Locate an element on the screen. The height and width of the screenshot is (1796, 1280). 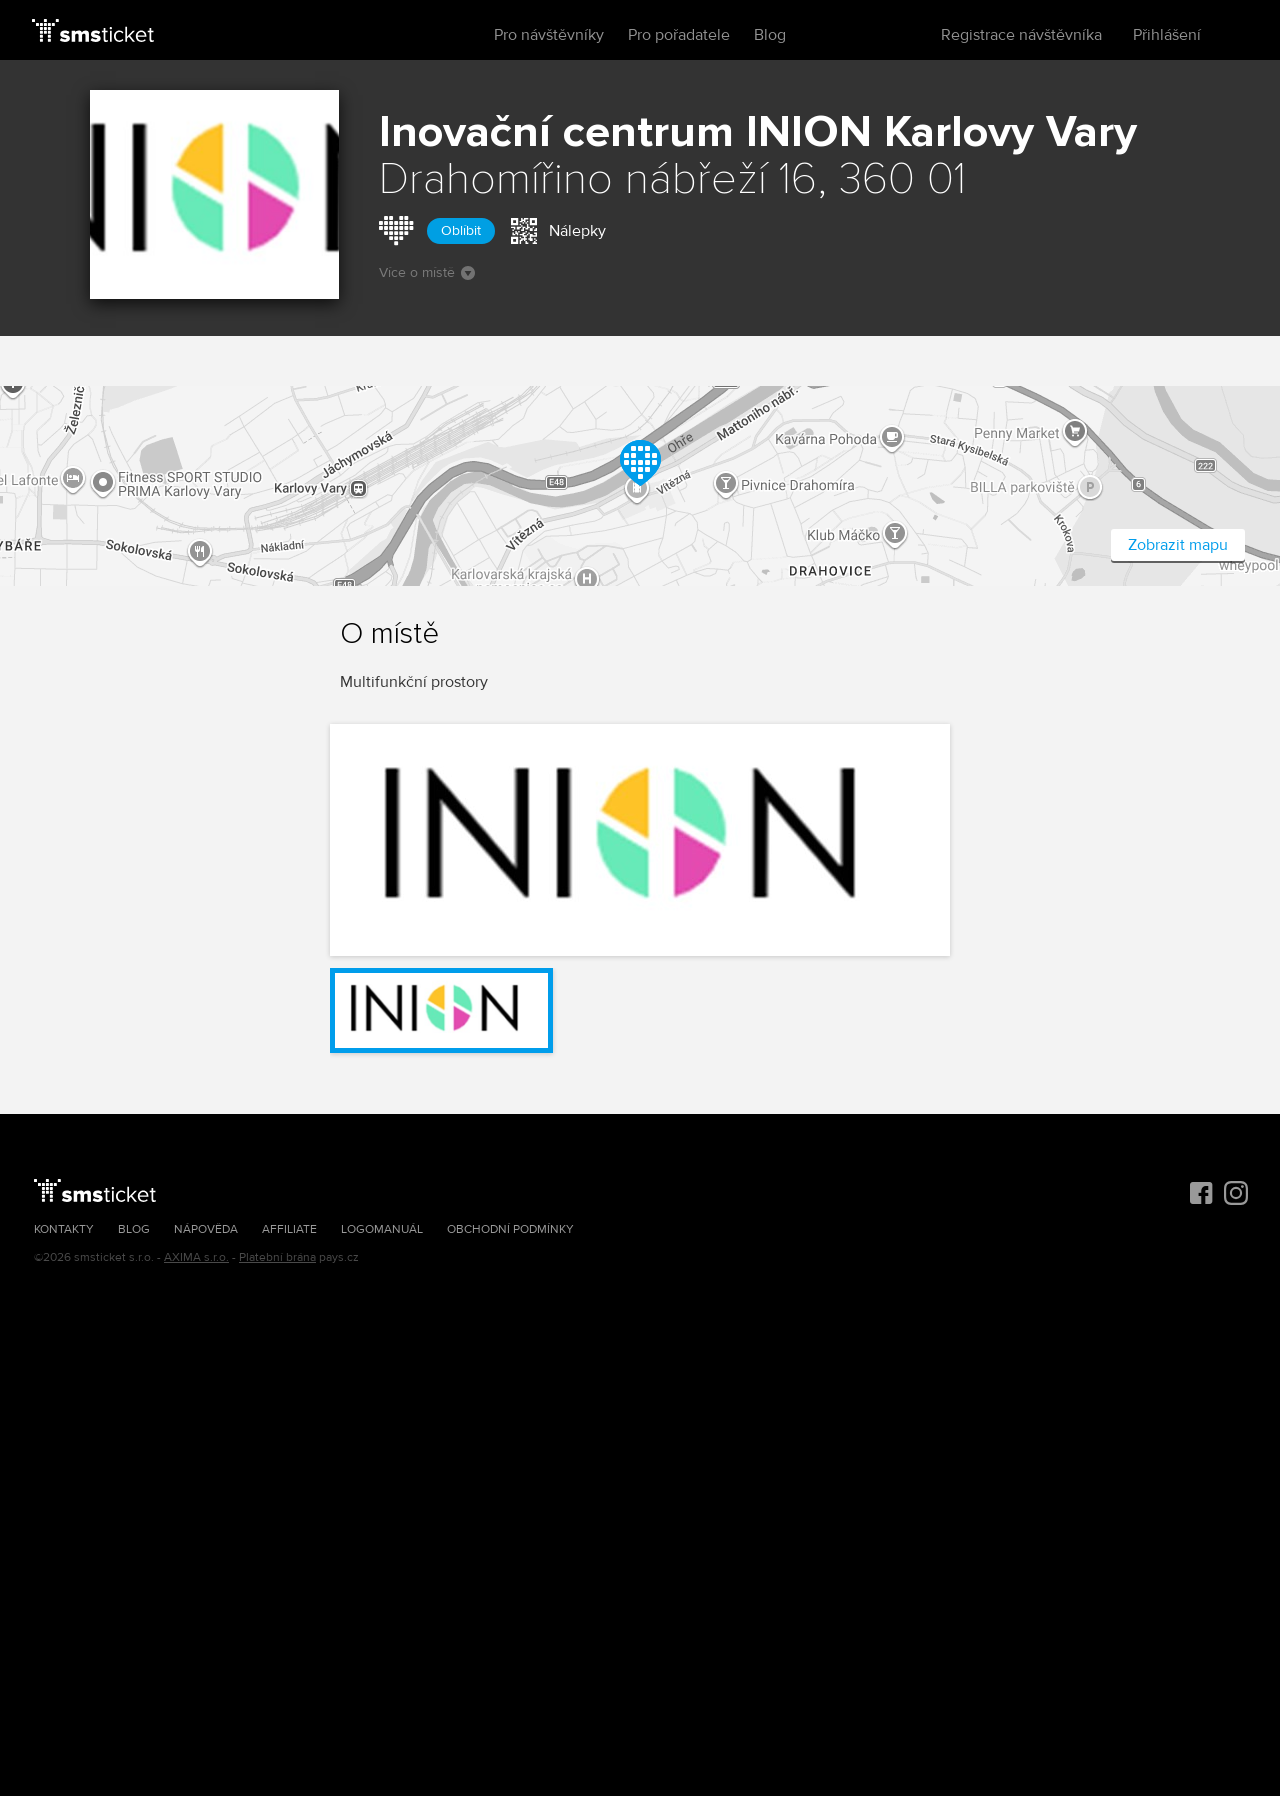
Přihlášení is located at coordinates (1167, 35).